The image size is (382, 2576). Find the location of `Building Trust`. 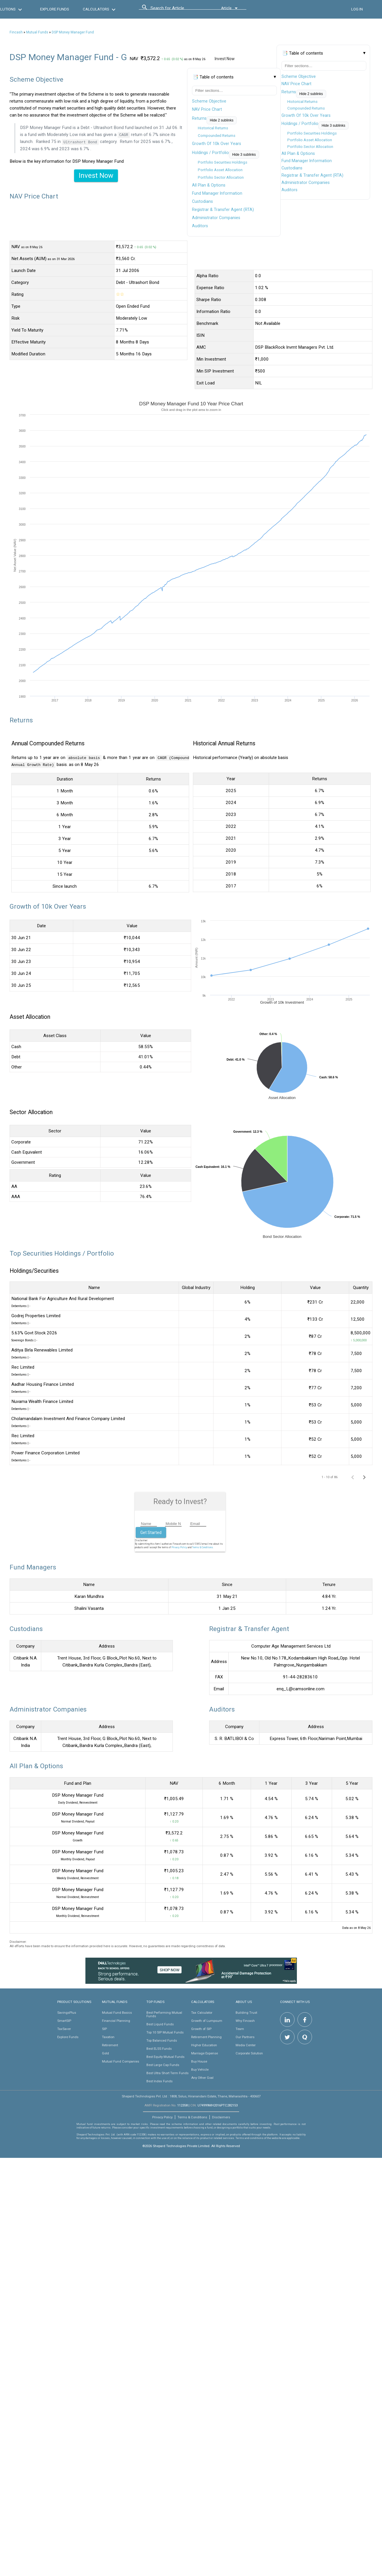

Building Trust is located at coordinates (246, 2012).